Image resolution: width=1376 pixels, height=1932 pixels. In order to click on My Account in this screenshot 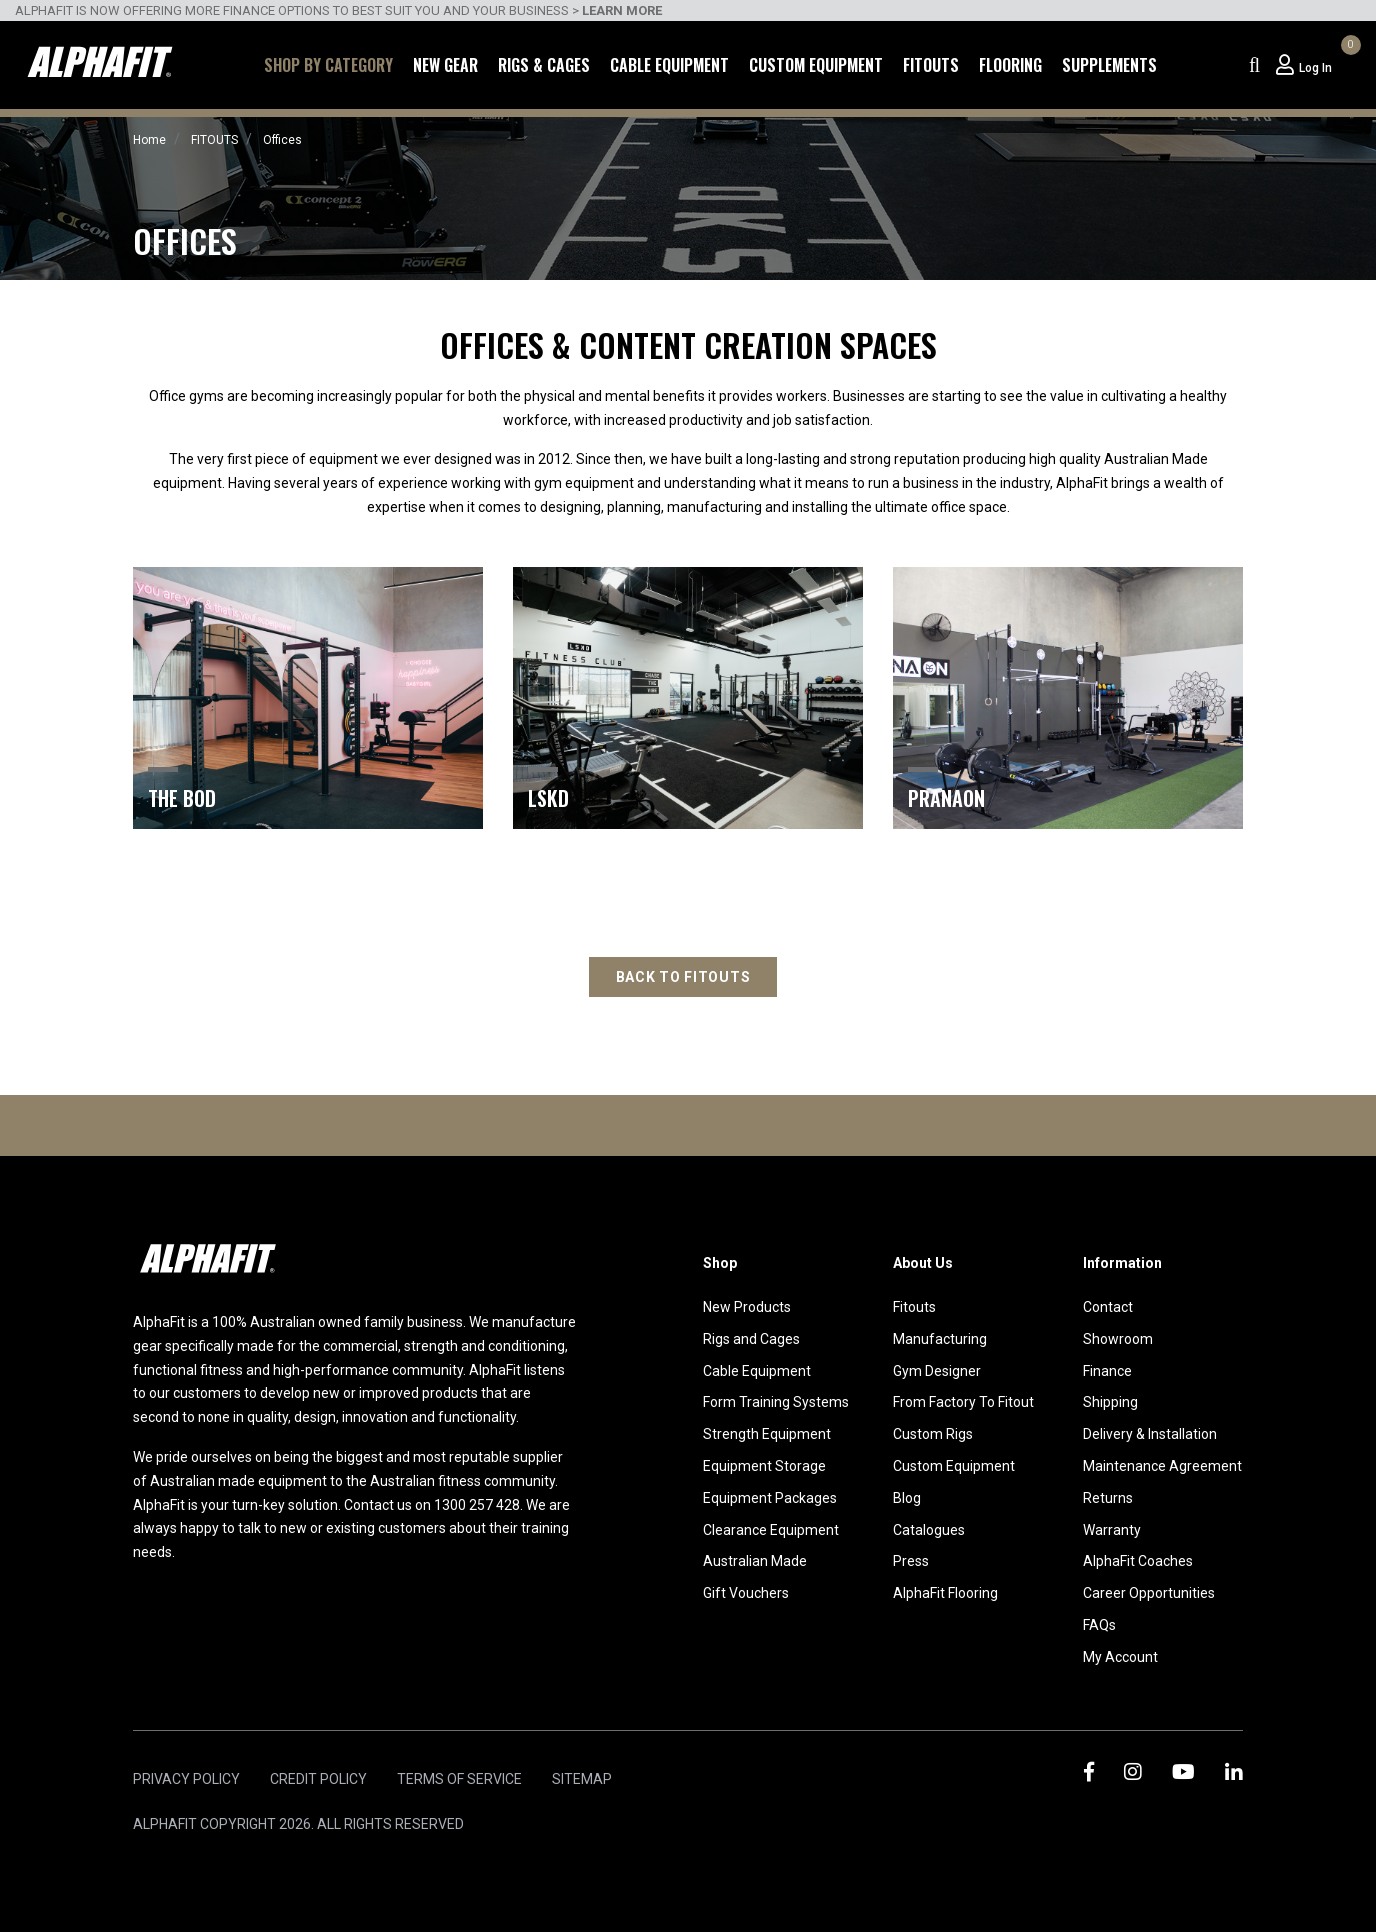, I will do `click(1120, 1657)`.